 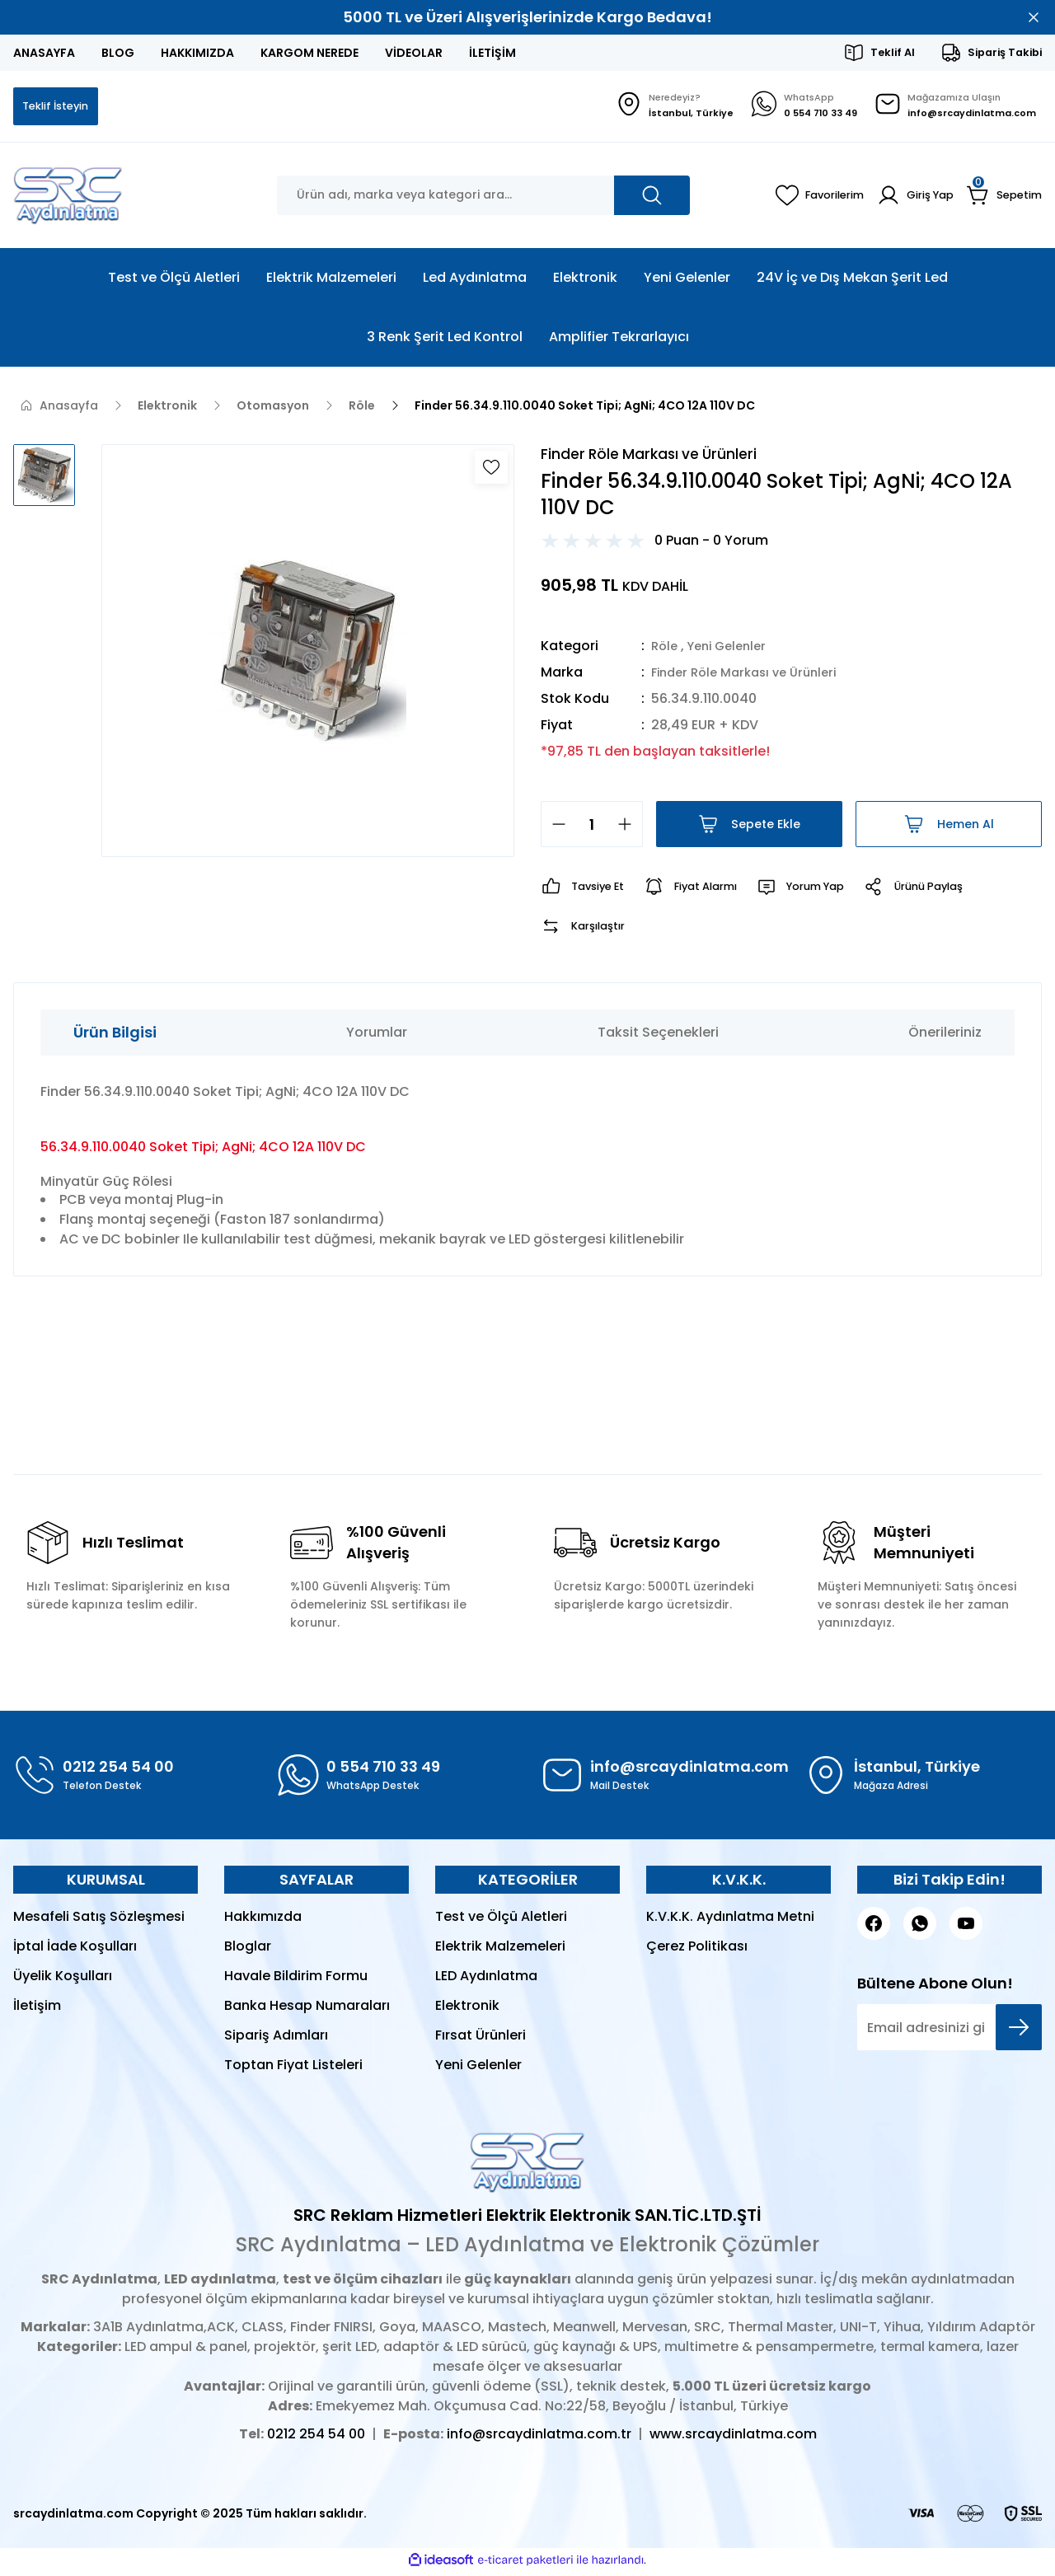 What do you see at coordinates (276, 2039) in the screenshot?
I see `Sipariş Adımları` at bounding box center [276, 2039].